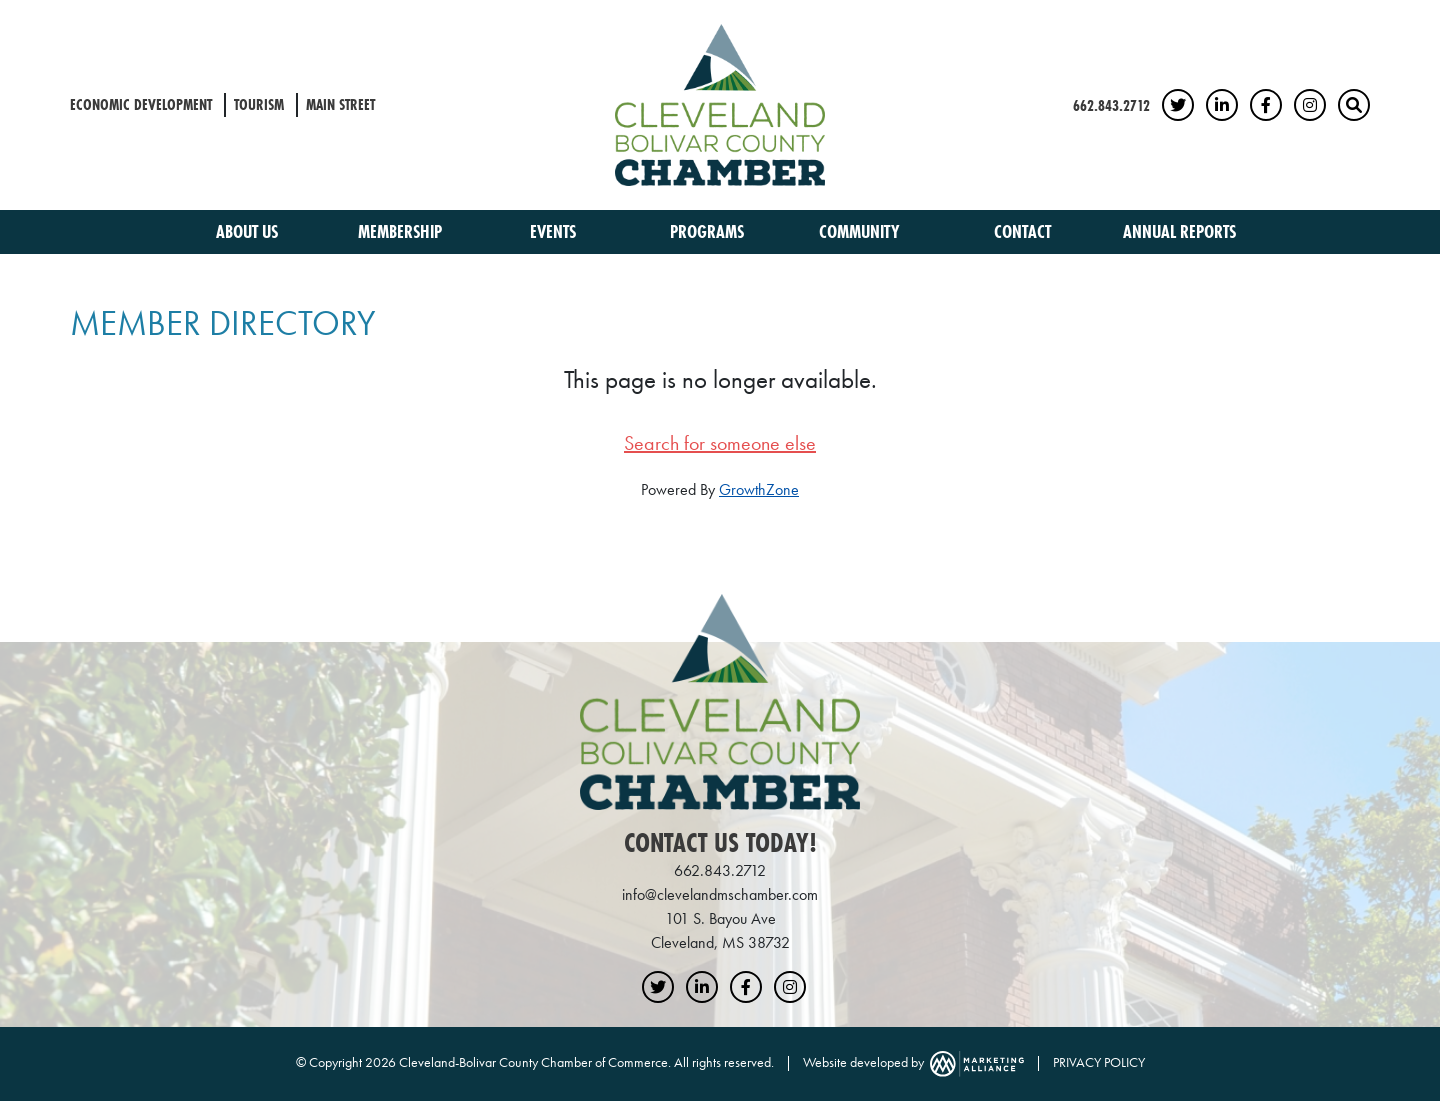 The width and height of the screenshot is (1440, 1101). I want to click on Events [button], so click(555, 231).